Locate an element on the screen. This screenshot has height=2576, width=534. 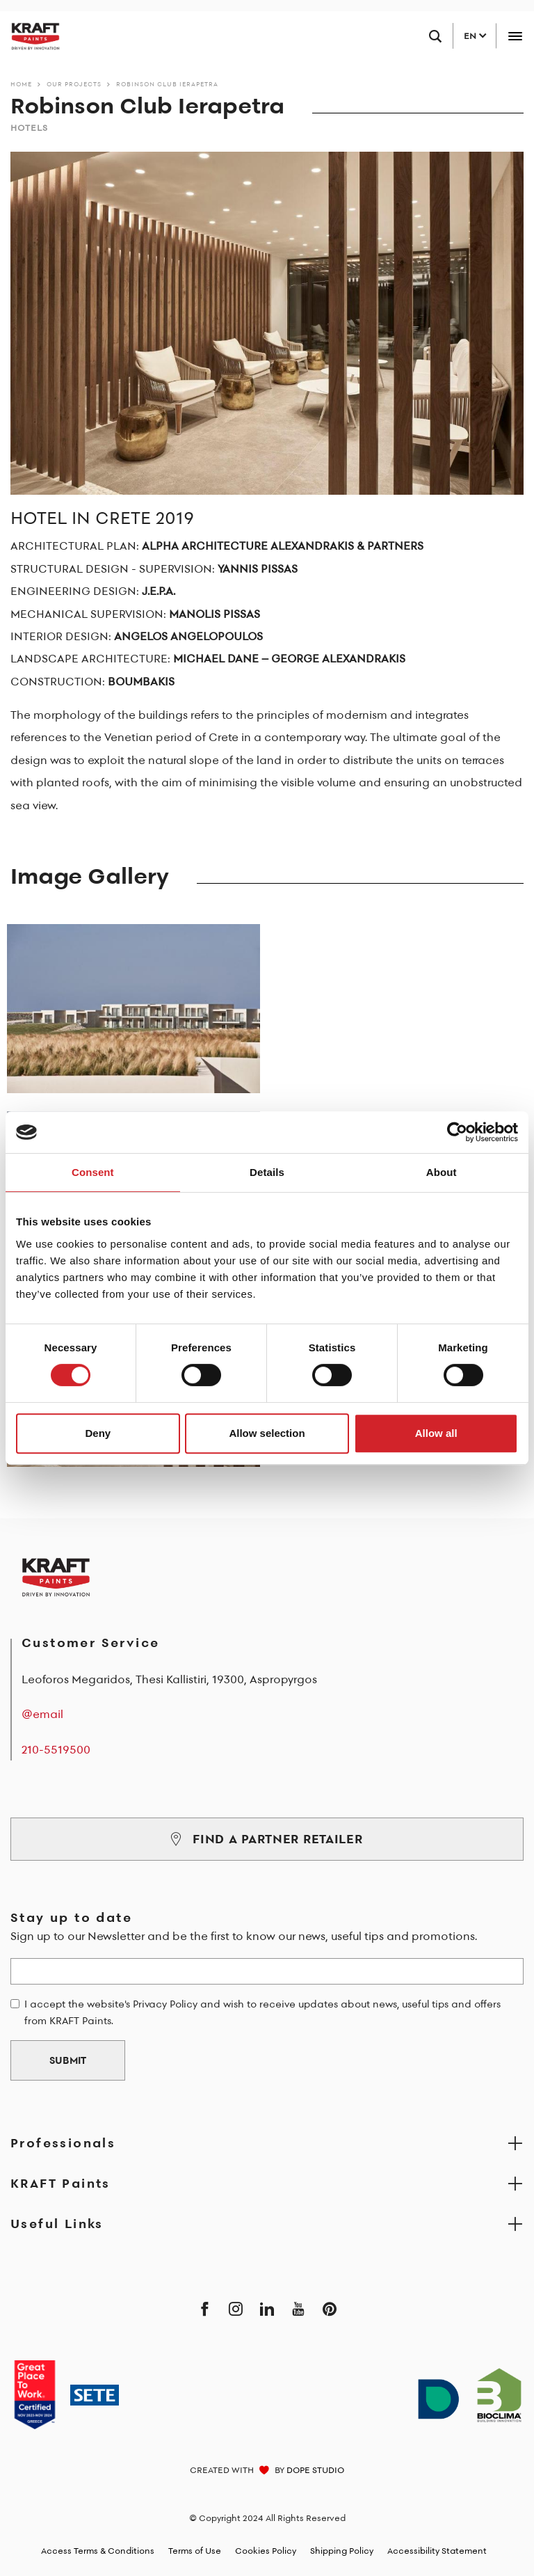
I accept the website's Privacy Policy and wish to receive updates about news, useful tips and offers from KRAFT Paints. is located at coordinates (262, 2012).